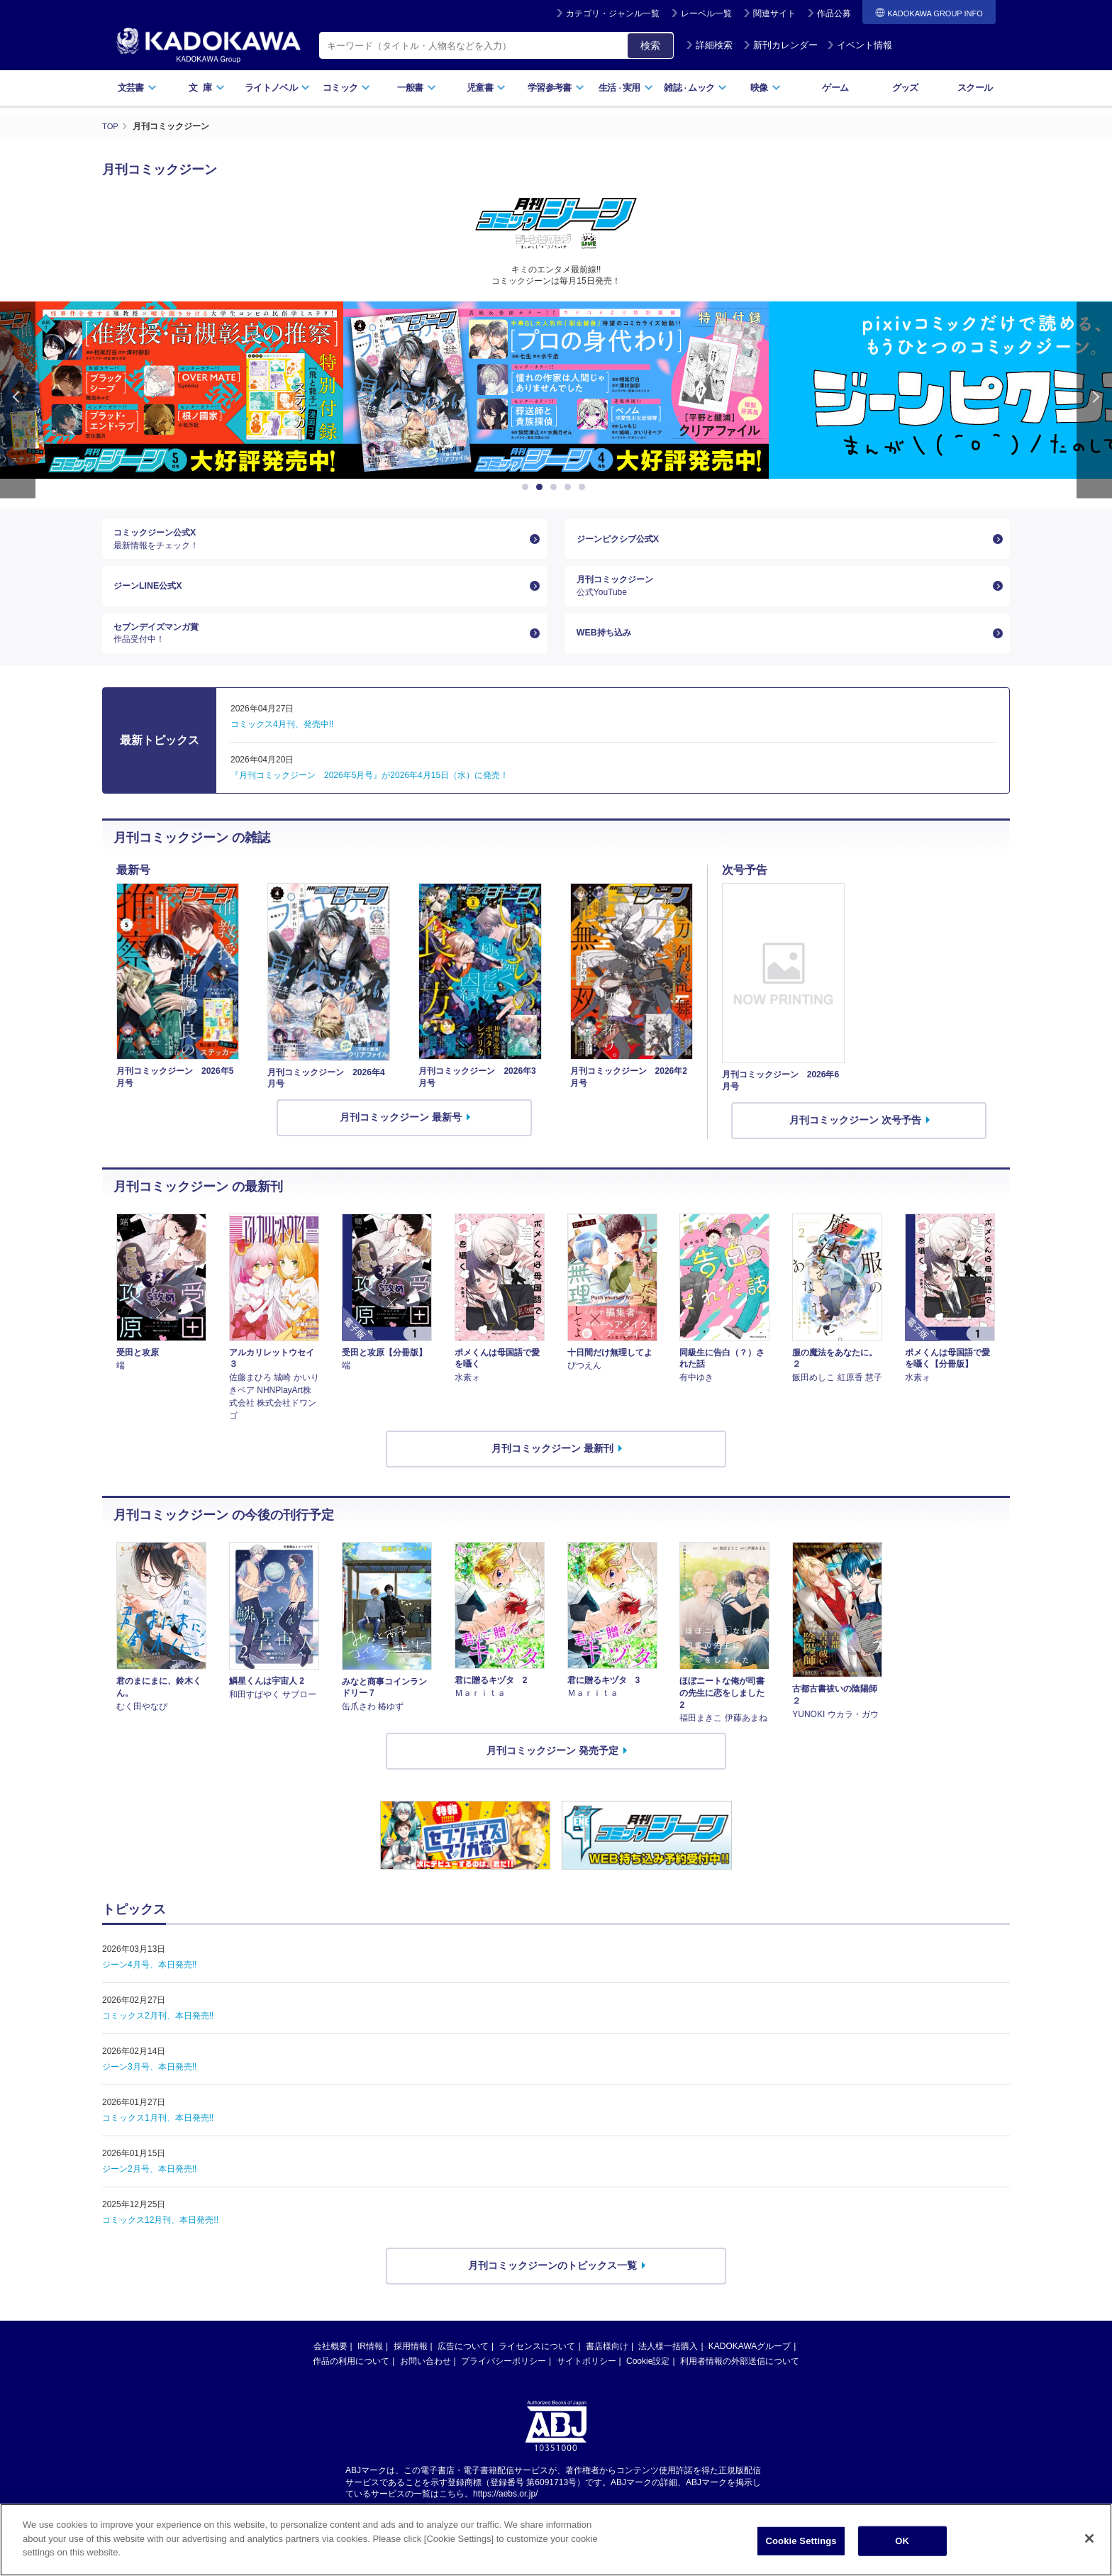 The width and height of the screenshot is (1112, 2576). I want to click on ライトノベル, so click(277, 87).